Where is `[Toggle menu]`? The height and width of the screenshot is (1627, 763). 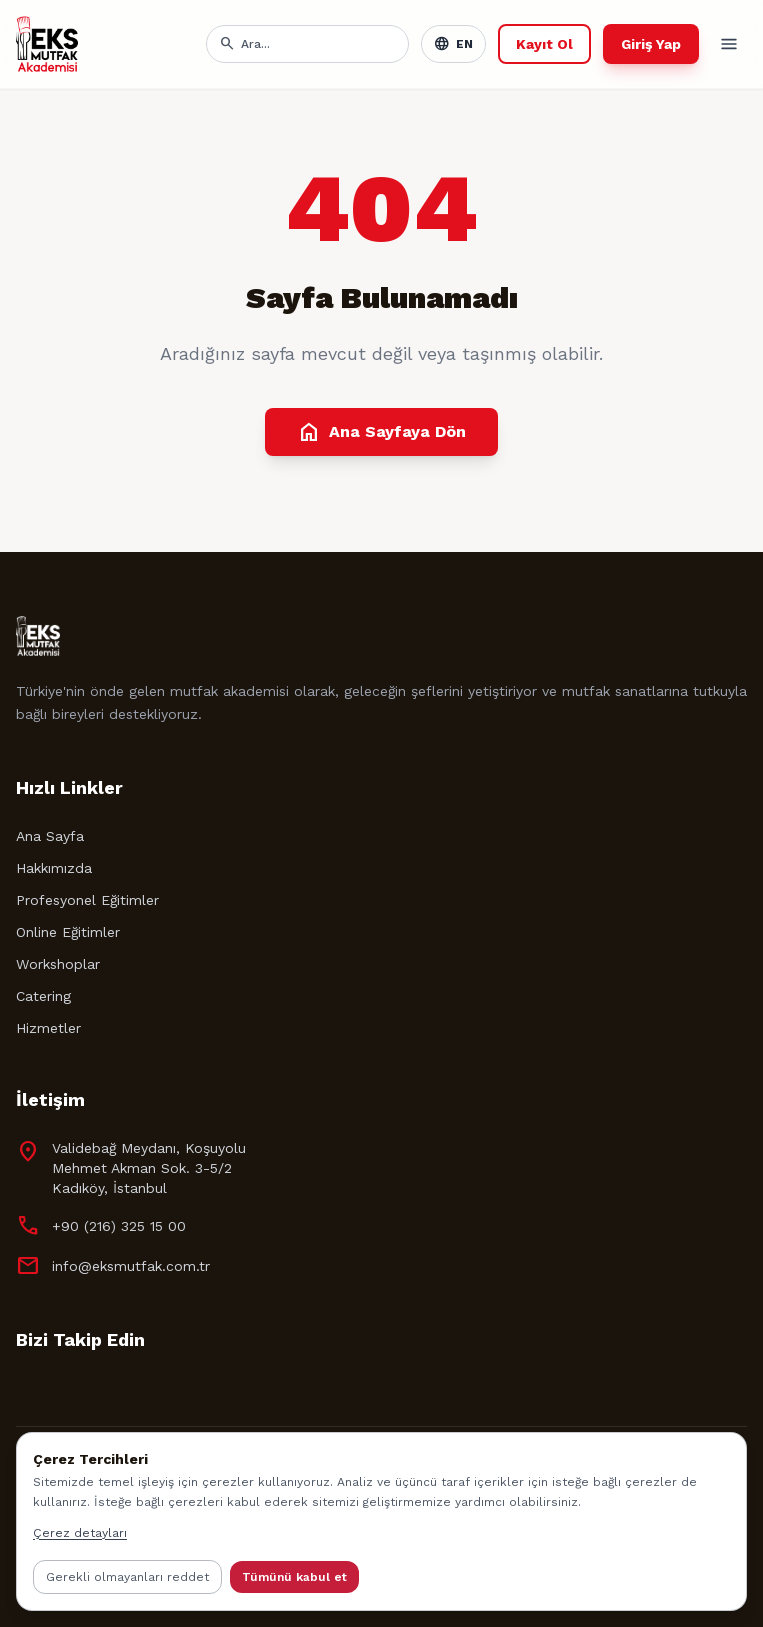
[Toggle menu] is located at coordinates (729, 44).